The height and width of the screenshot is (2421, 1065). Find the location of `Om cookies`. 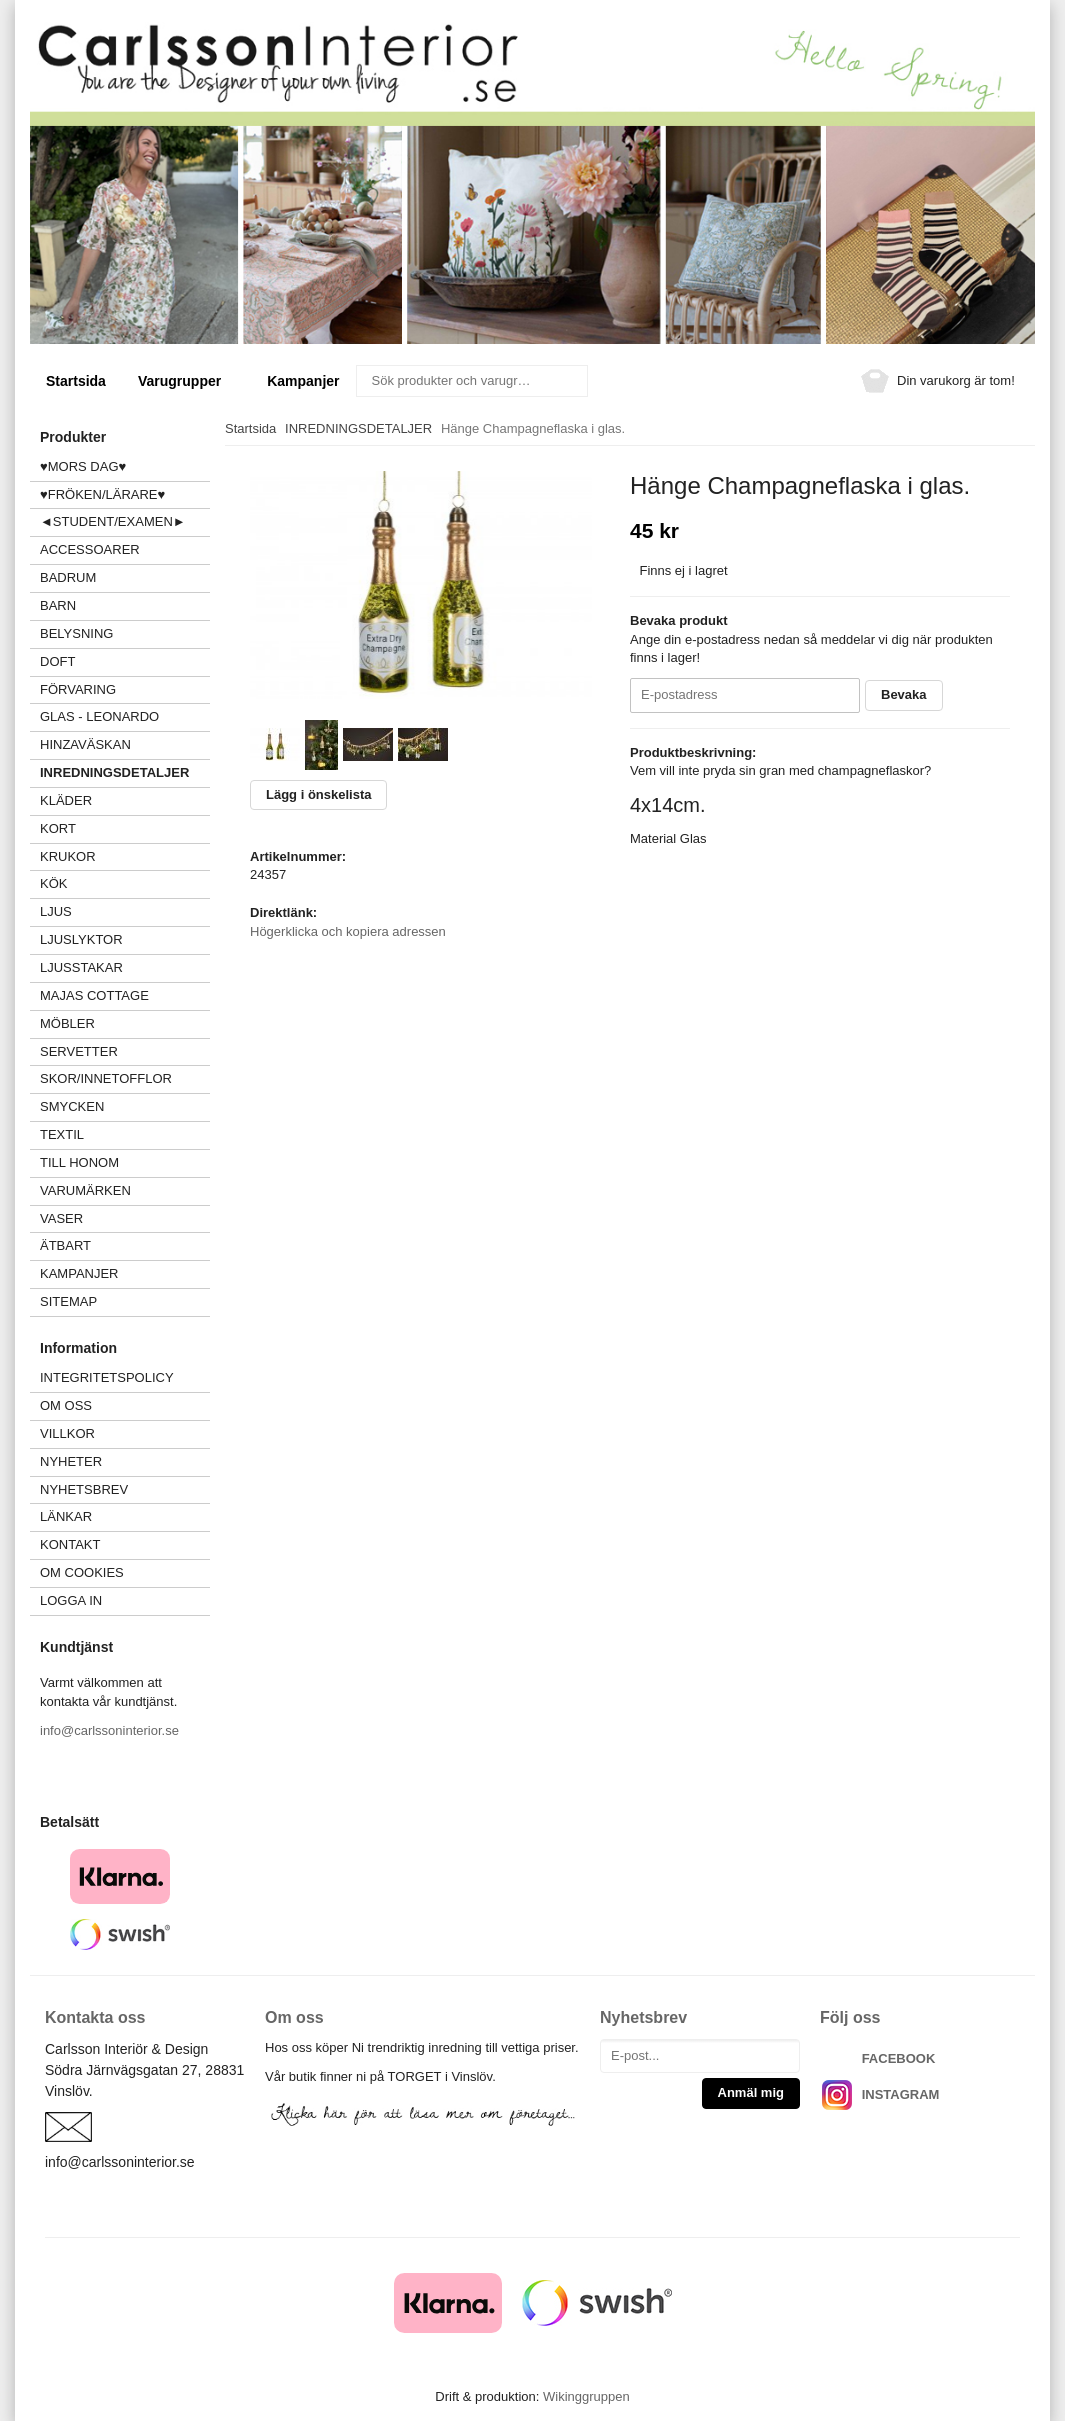

Om cookies is located at coordinates (82, 1572).